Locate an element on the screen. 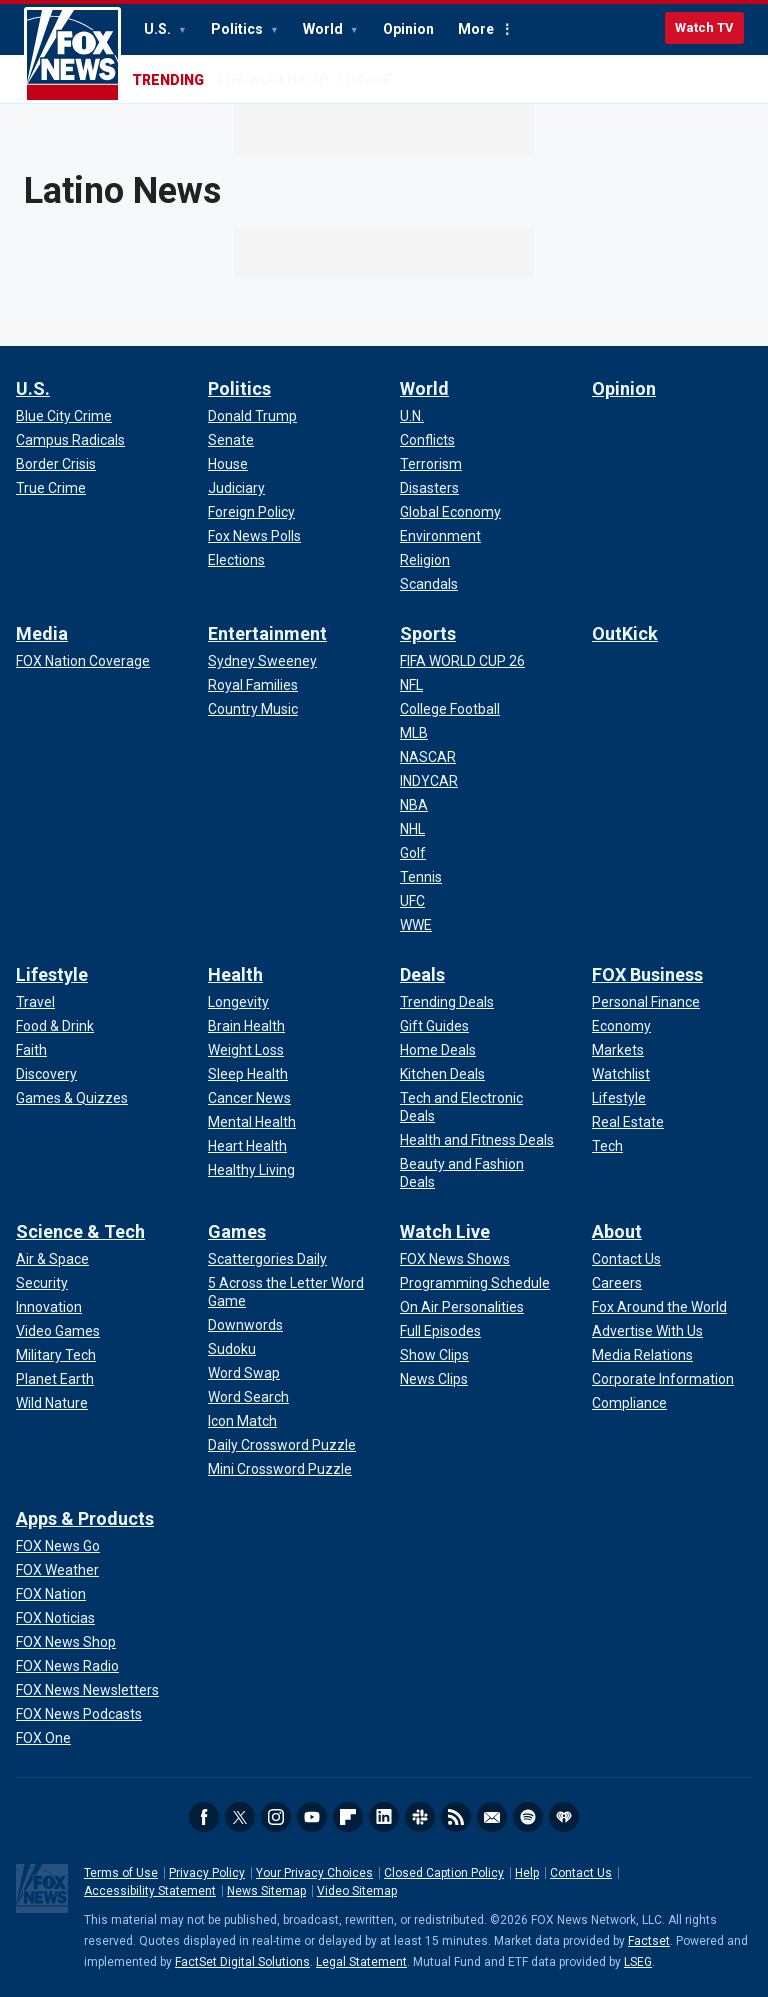  [Entertainment - Royal Families] is located at coordinates (253, 685).